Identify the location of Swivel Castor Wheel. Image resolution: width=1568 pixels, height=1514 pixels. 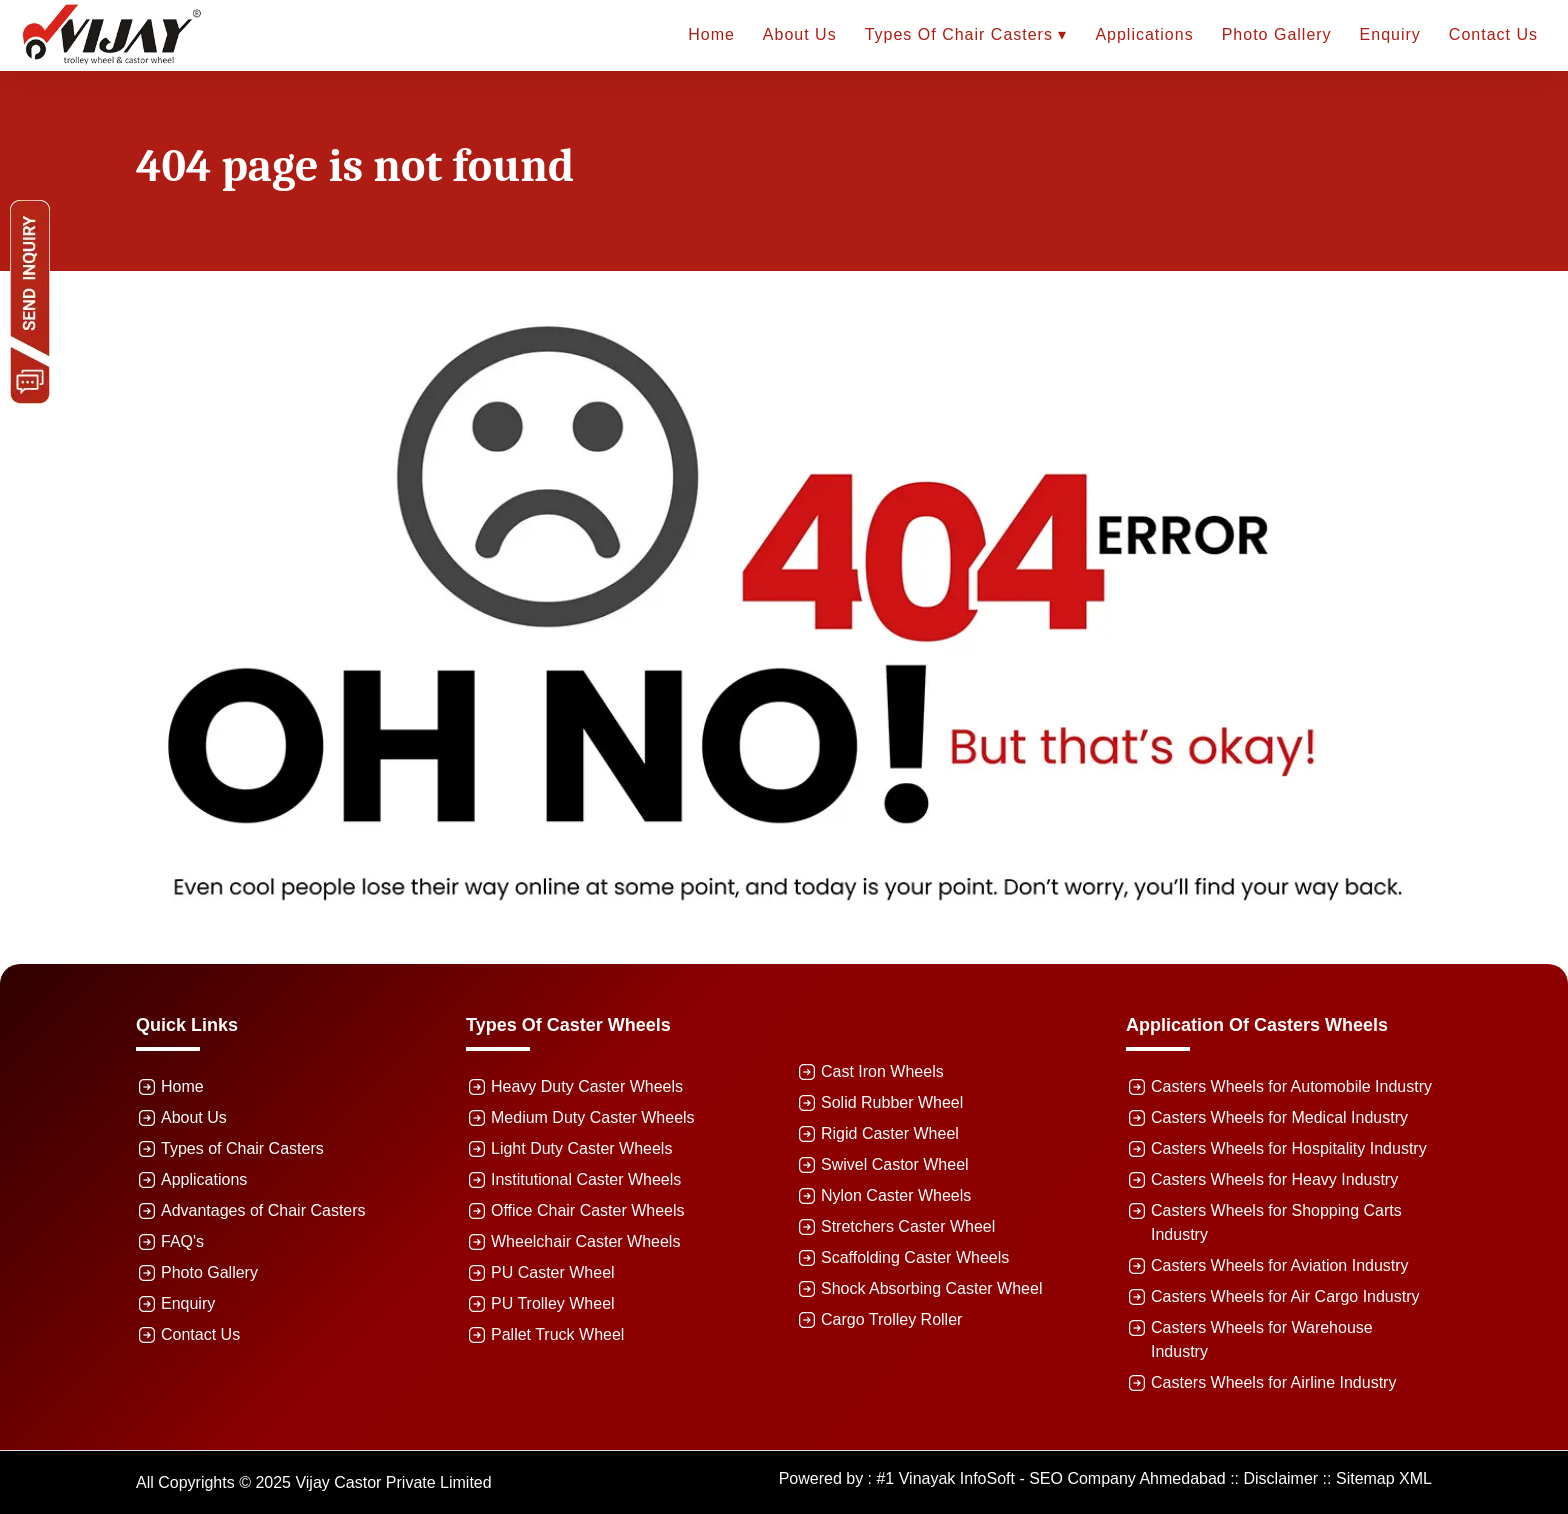
(895, 1164).